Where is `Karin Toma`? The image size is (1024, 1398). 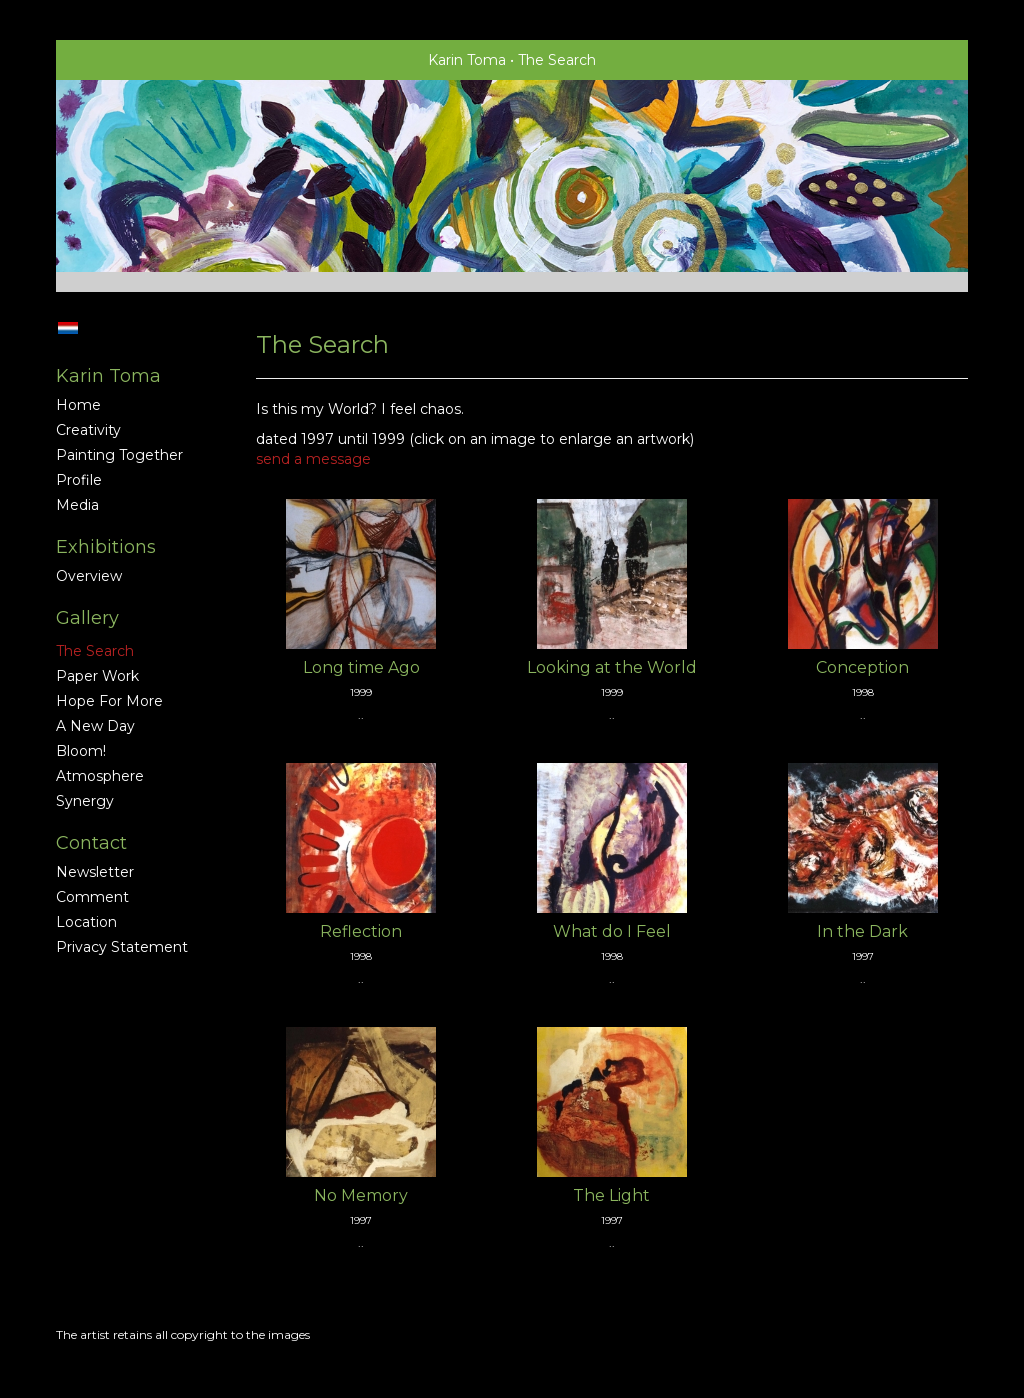
Karin Toma is located at coordinates (467, 60).